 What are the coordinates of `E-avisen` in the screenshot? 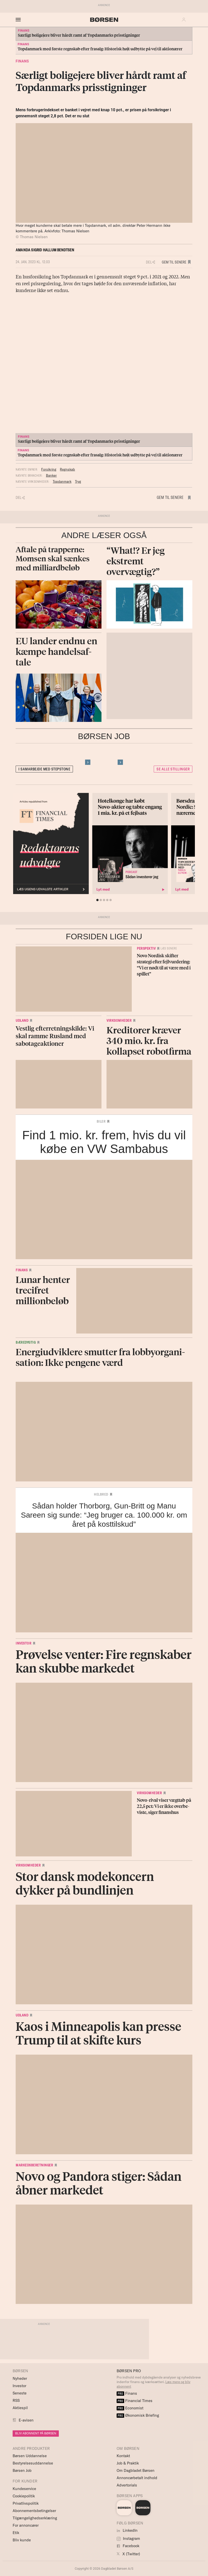 It's located at (26, 2420).